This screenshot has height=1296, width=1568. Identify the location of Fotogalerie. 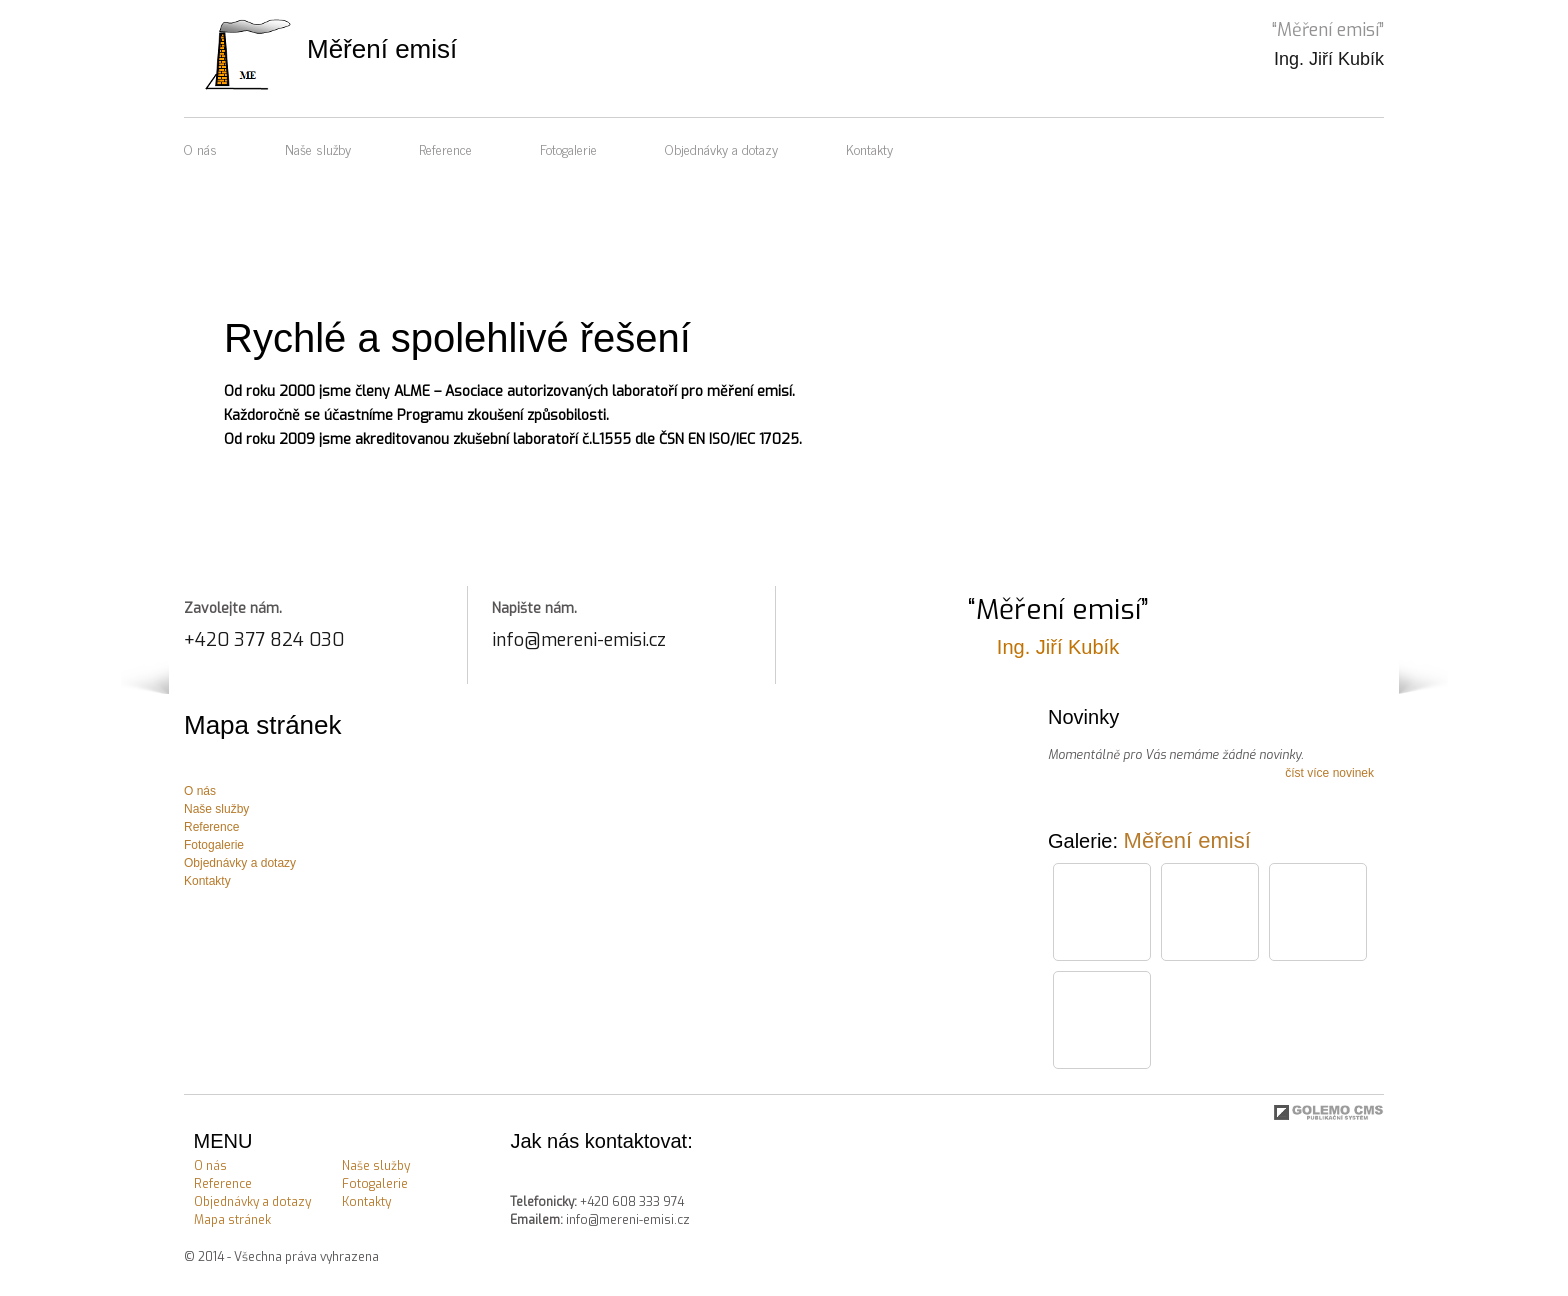
(568, 148).